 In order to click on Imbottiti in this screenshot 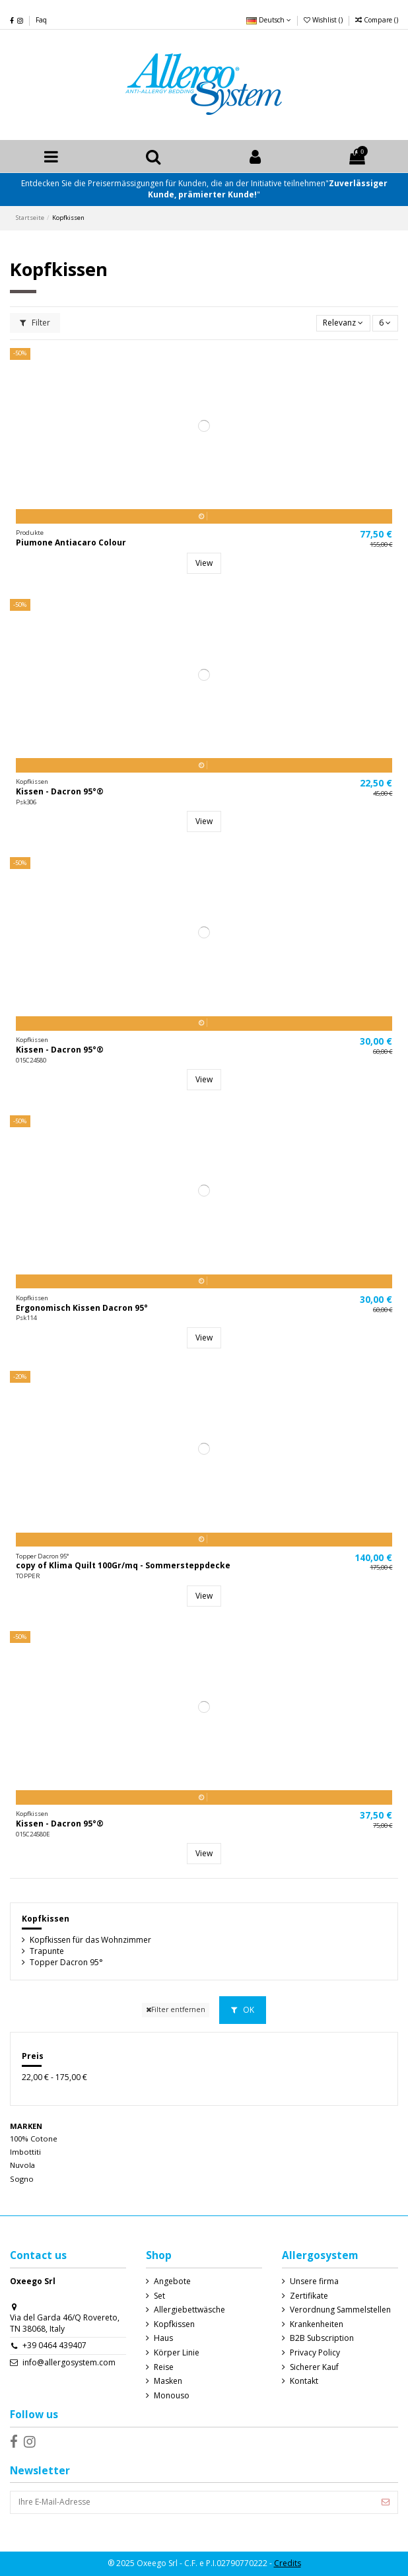, I will do `click(25, 2152)`.